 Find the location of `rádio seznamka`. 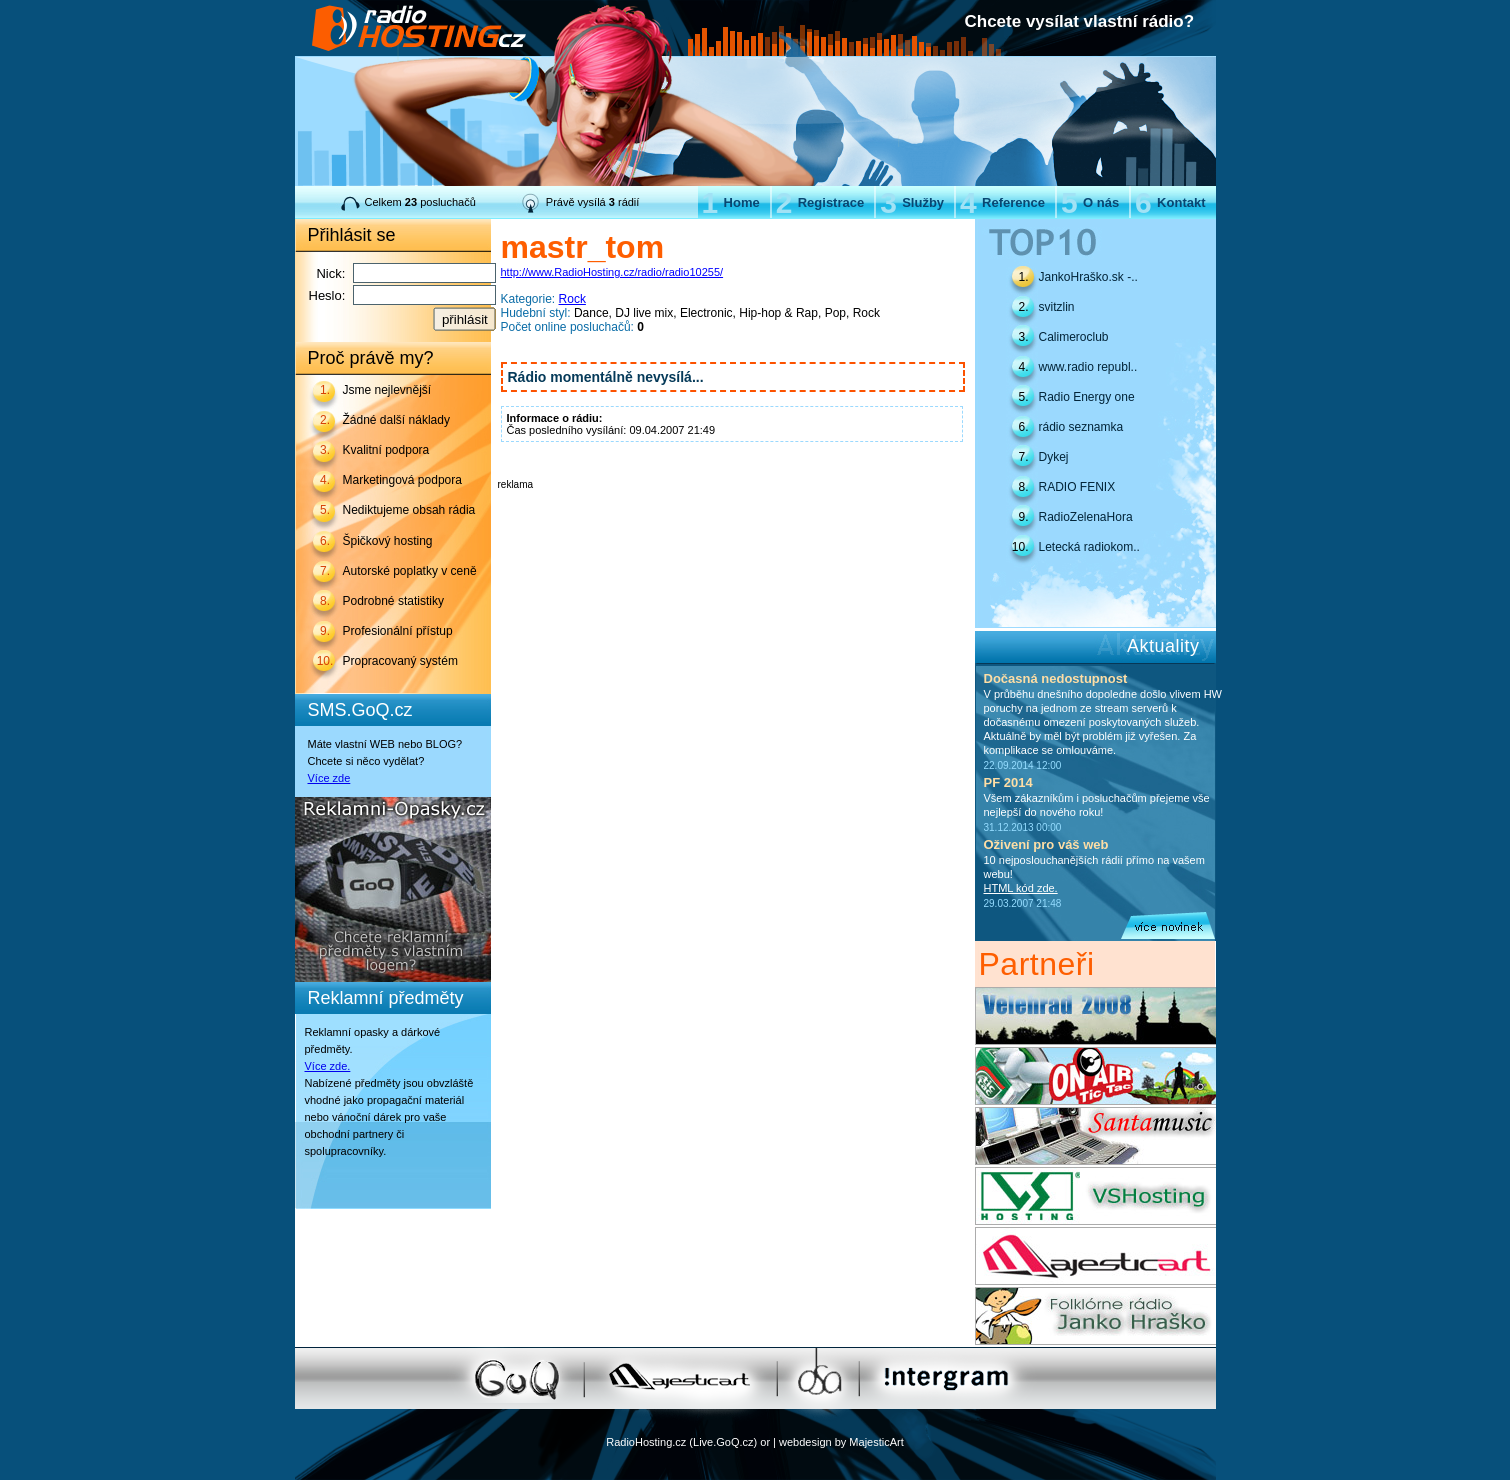

rádio seznamka is located at coordinates (1081, 427).